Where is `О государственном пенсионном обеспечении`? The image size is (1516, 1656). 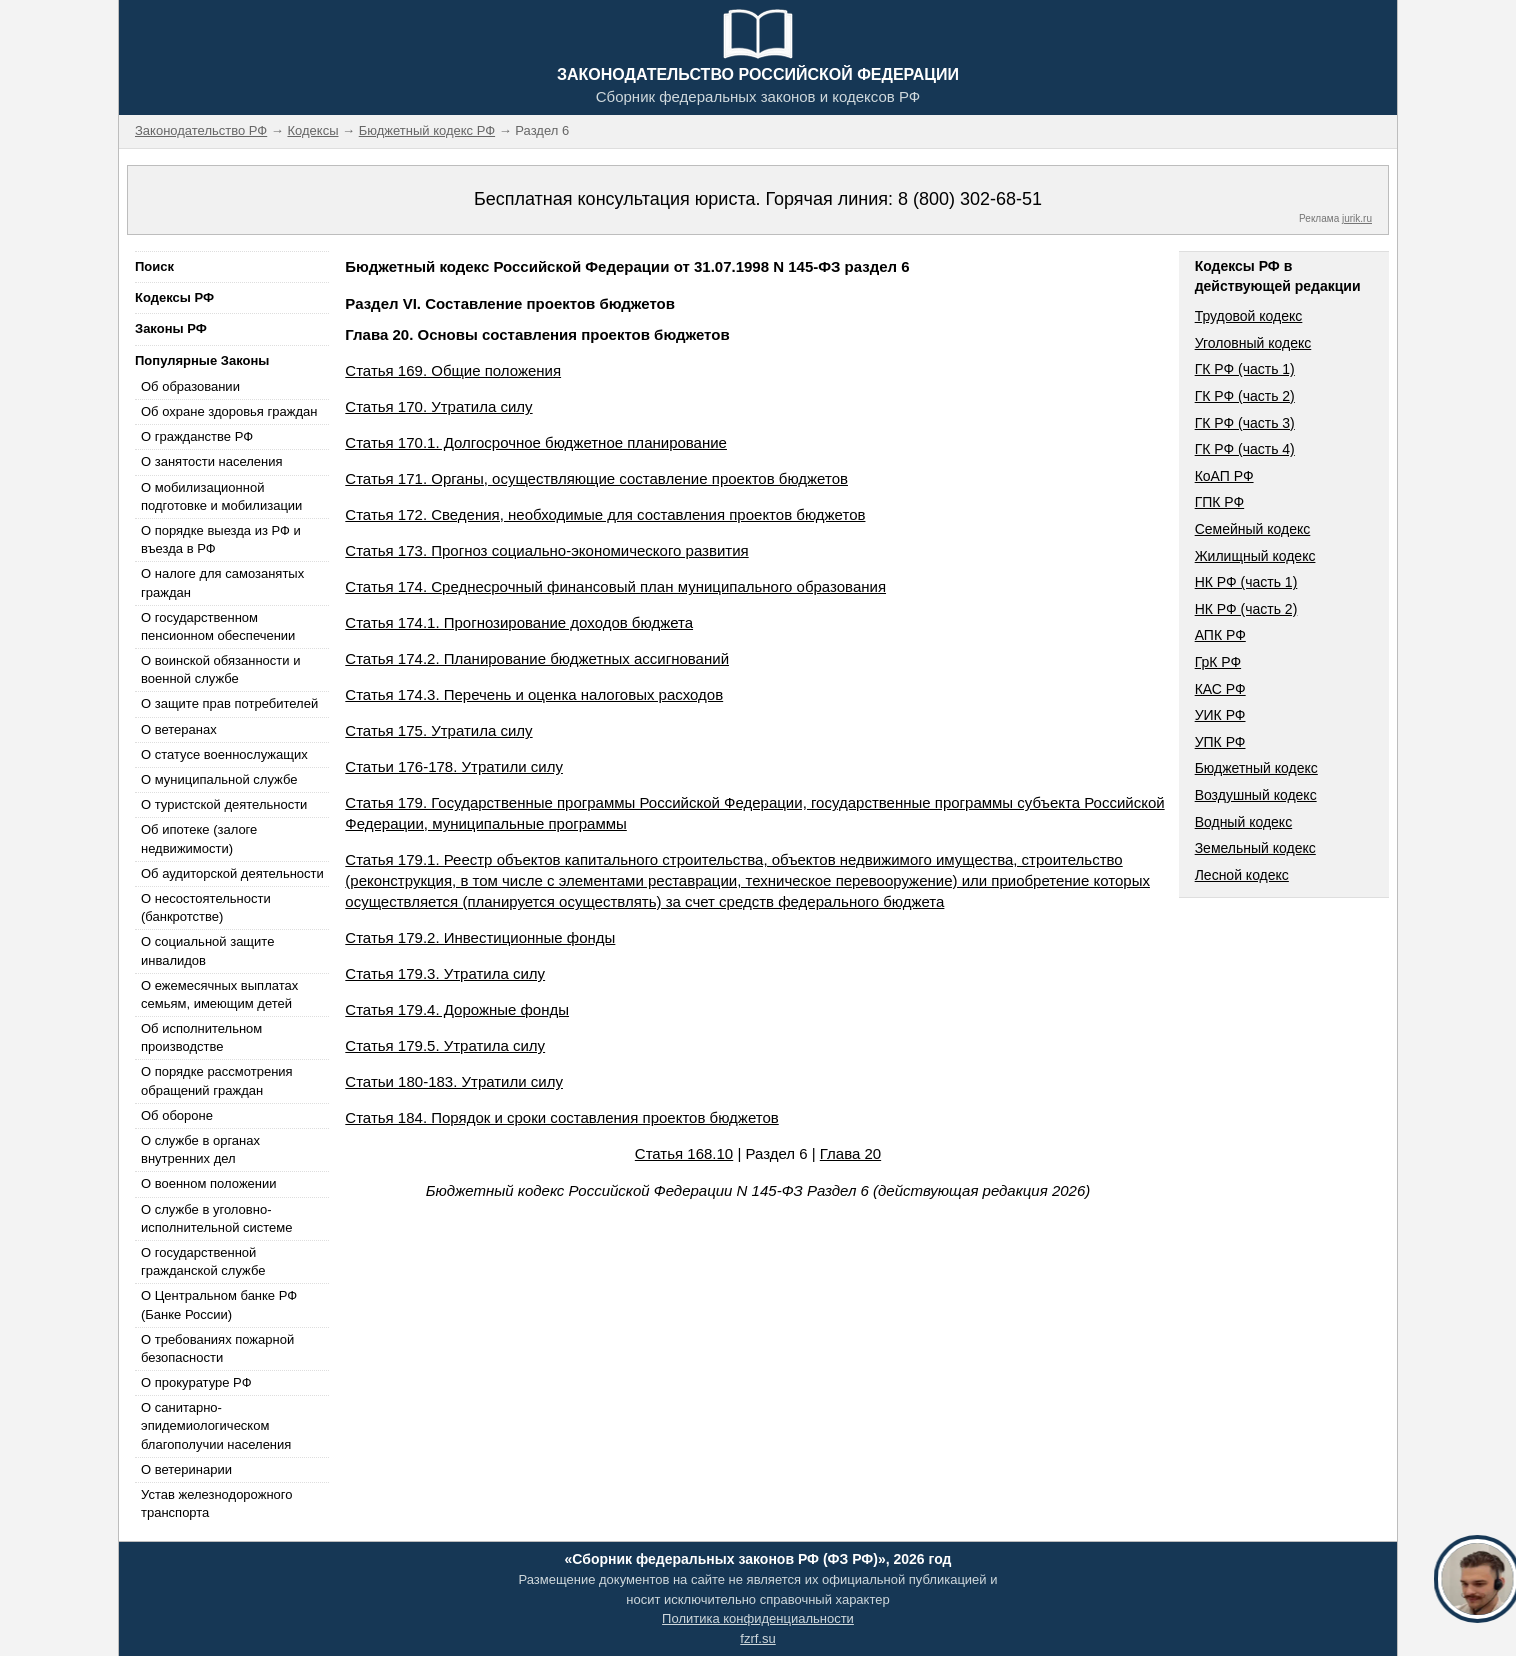
О государственном пенсионном обеспечении is located at coordinates (218, 626).